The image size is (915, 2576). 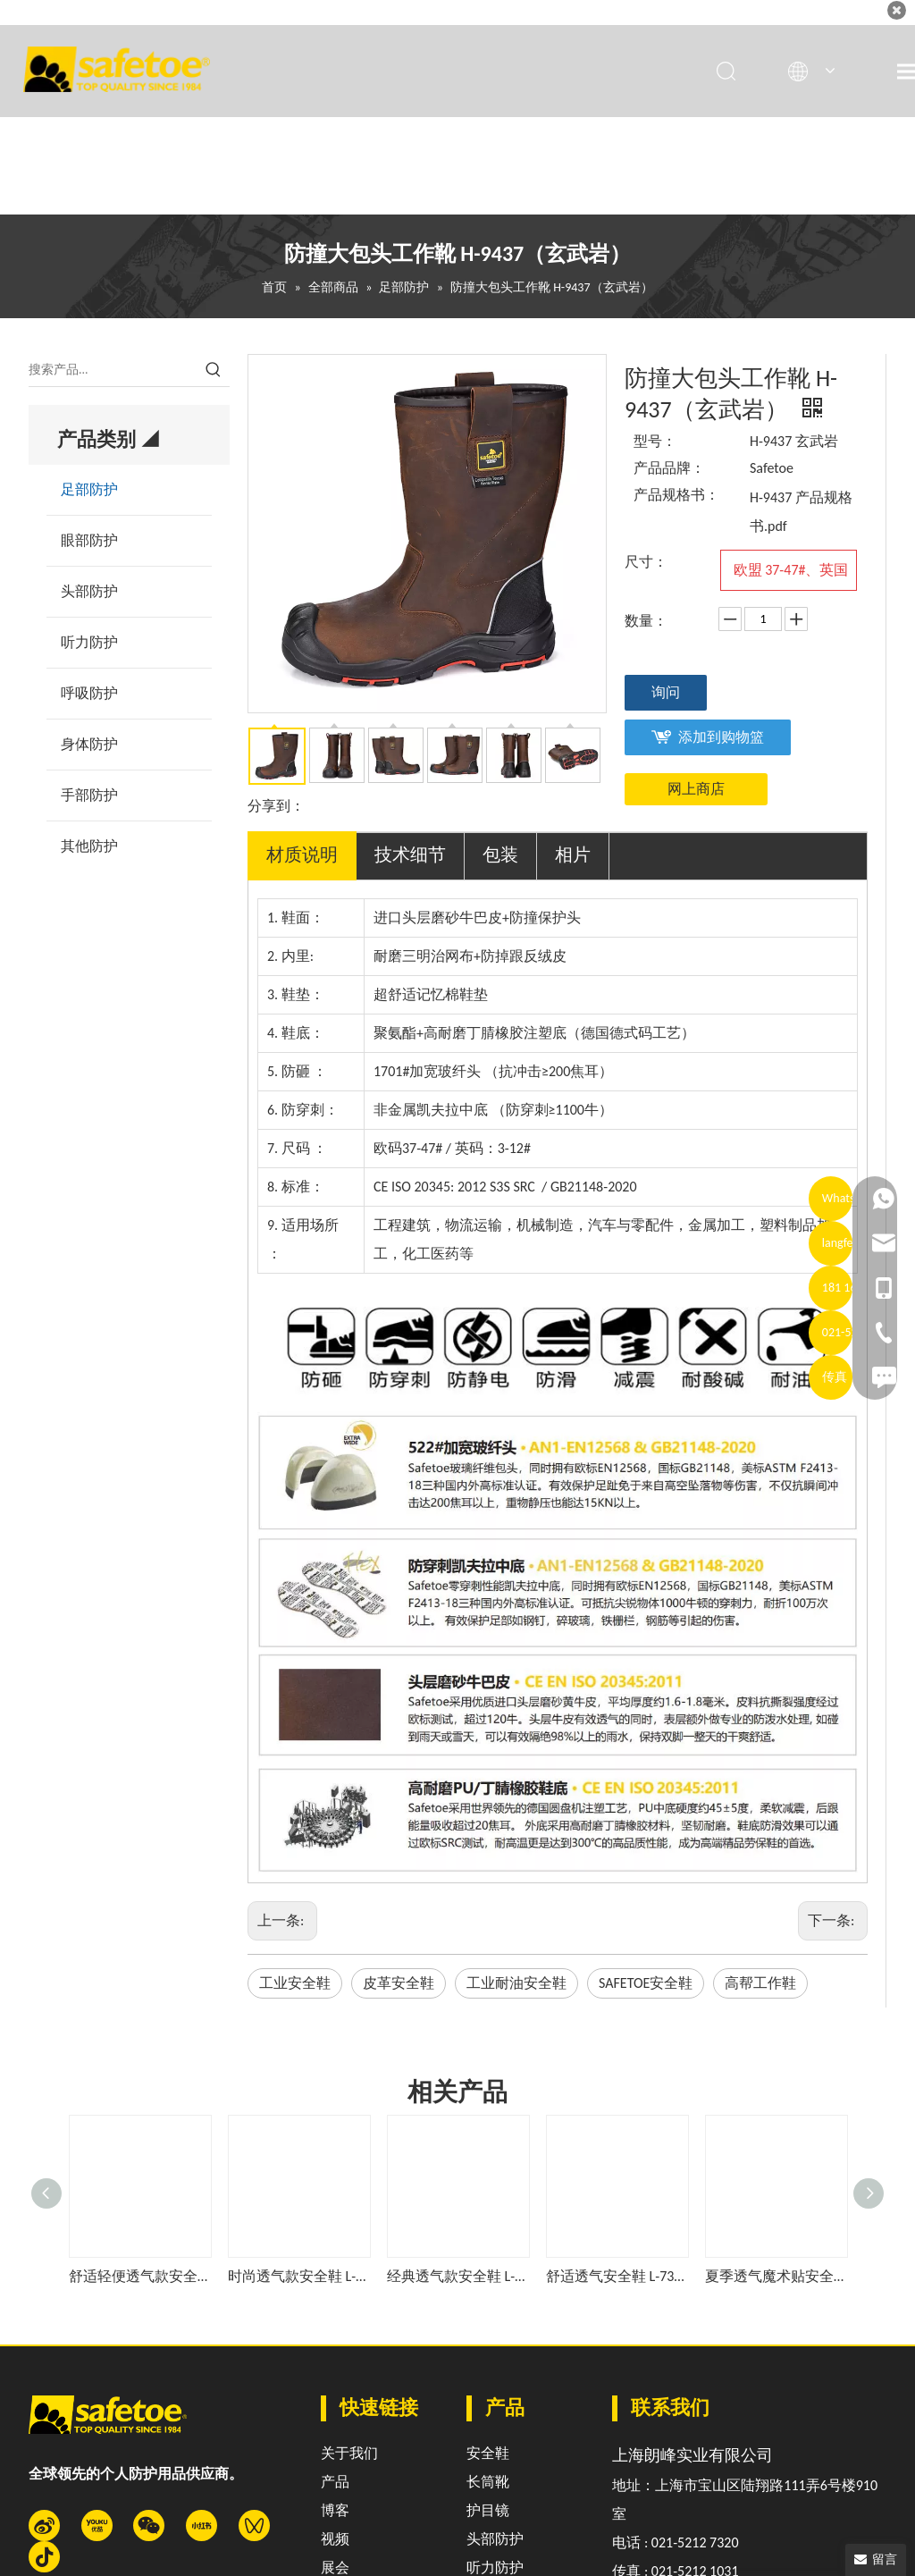 What do you see at coordinates (573, 854) in the screenshot?
I see `相片` at bounding box center [573, 854].